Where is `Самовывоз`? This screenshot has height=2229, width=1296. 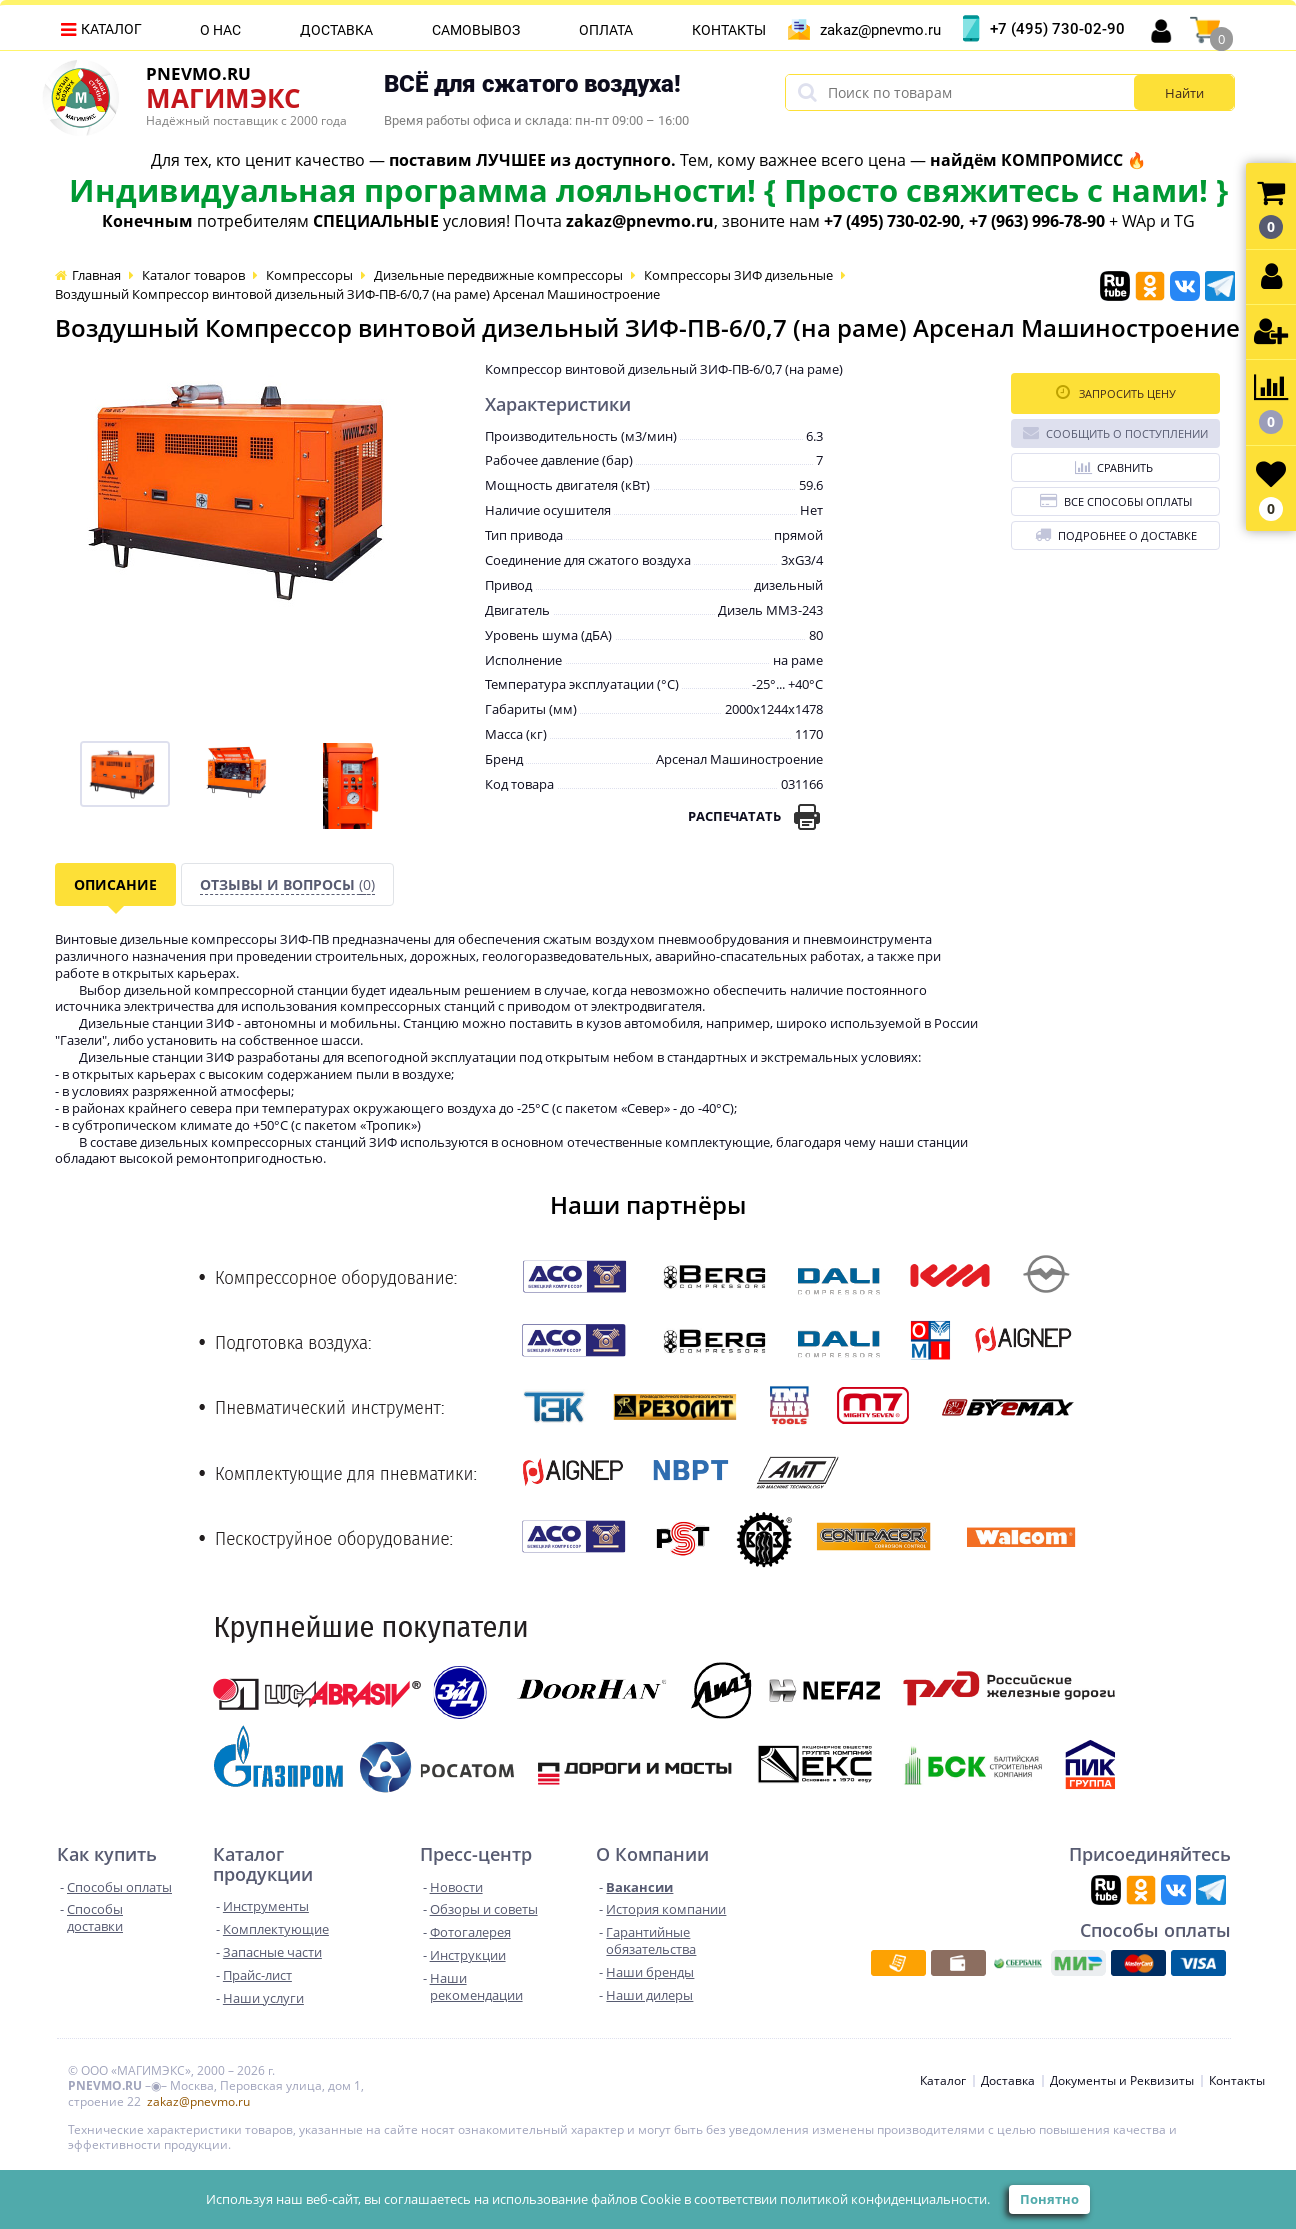
Самовывоз is located at coordinates (476, 30).